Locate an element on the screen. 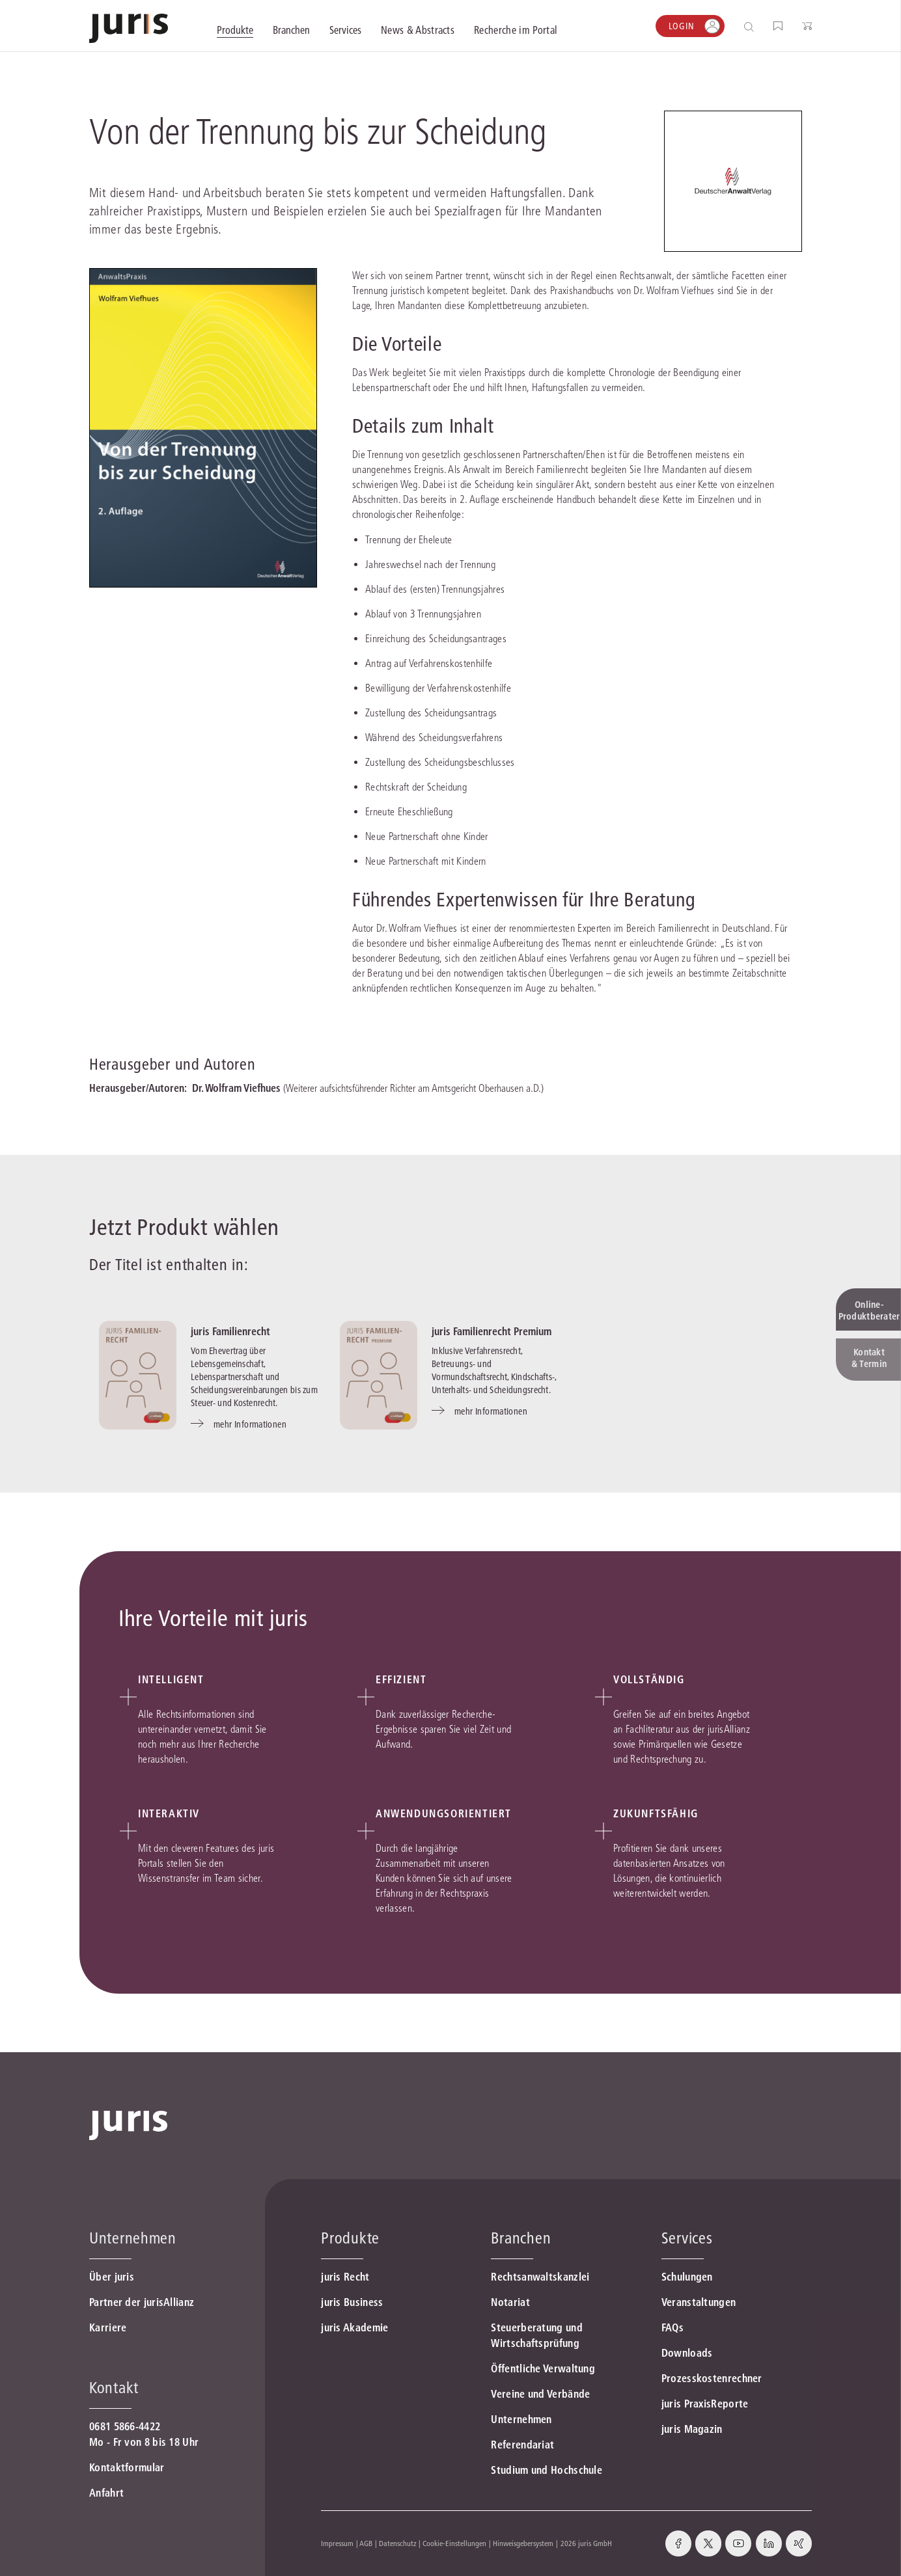 Image resolution: width=901 pixels, height=2576 pixels. juris Recht is located at coordinates (345, 2276).